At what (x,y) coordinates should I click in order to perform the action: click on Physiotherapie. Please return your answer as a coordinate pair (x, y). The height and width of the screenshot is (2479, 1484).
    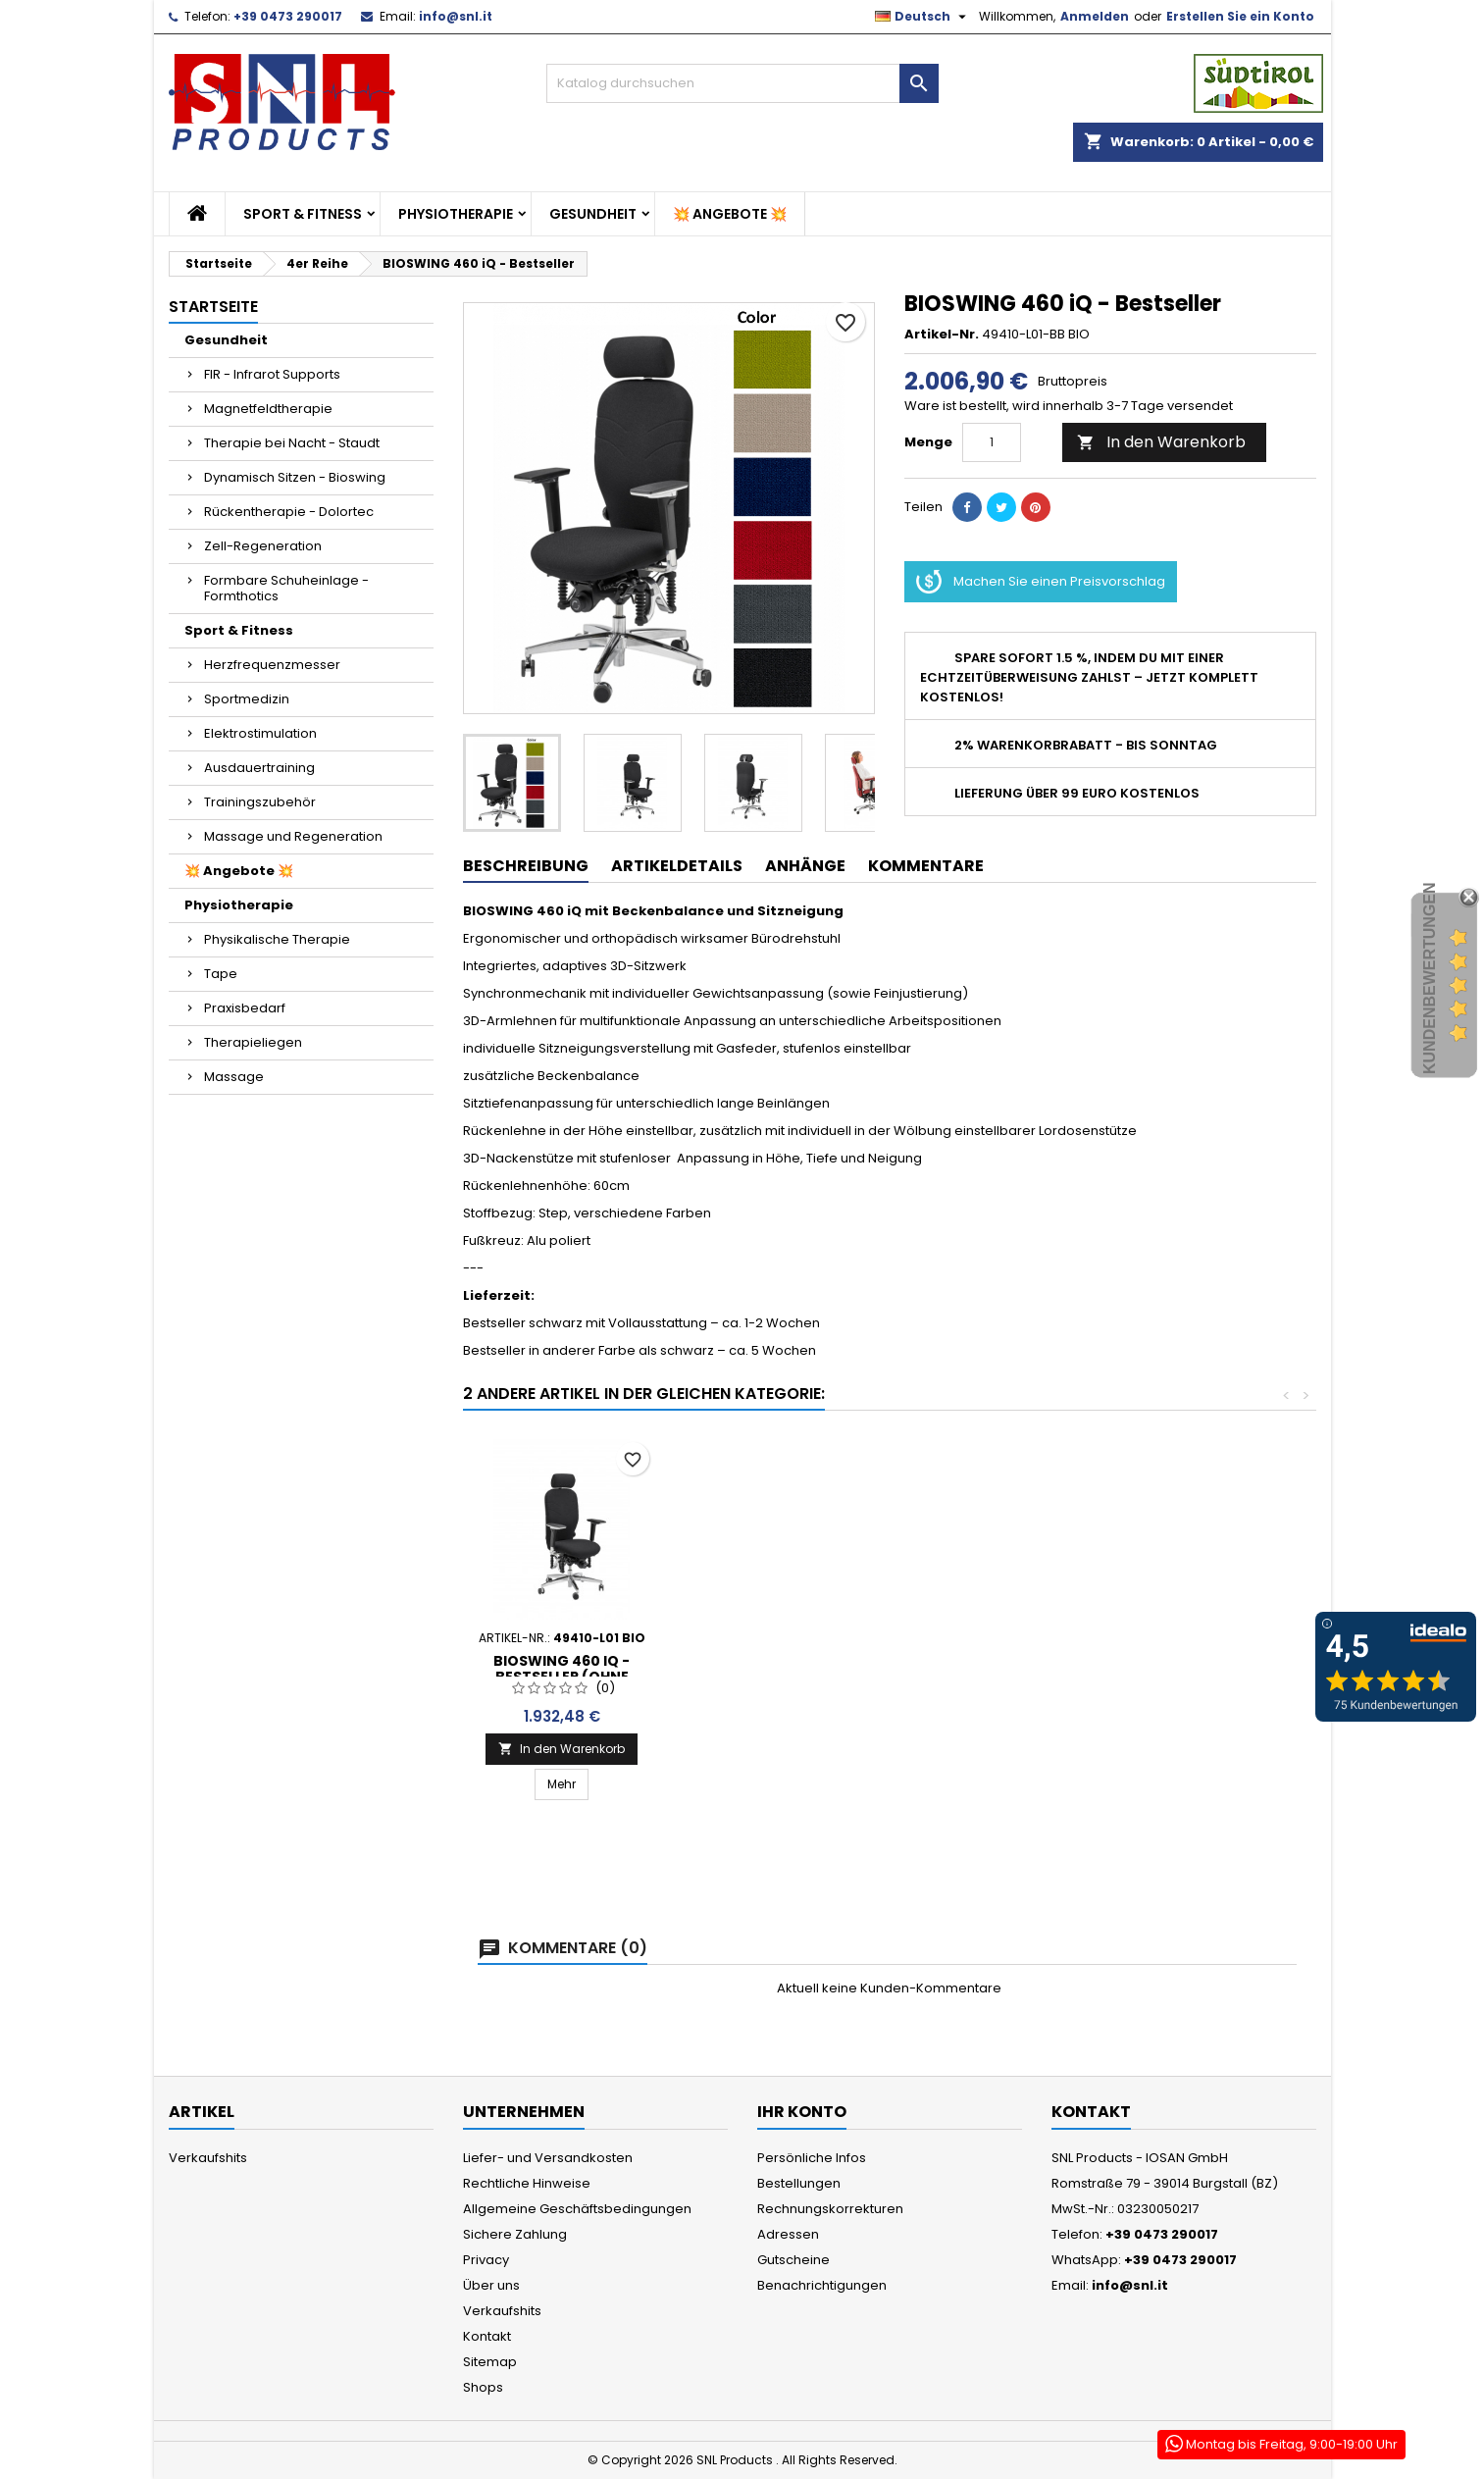
    Looking at the image, I should click on (455, 214).